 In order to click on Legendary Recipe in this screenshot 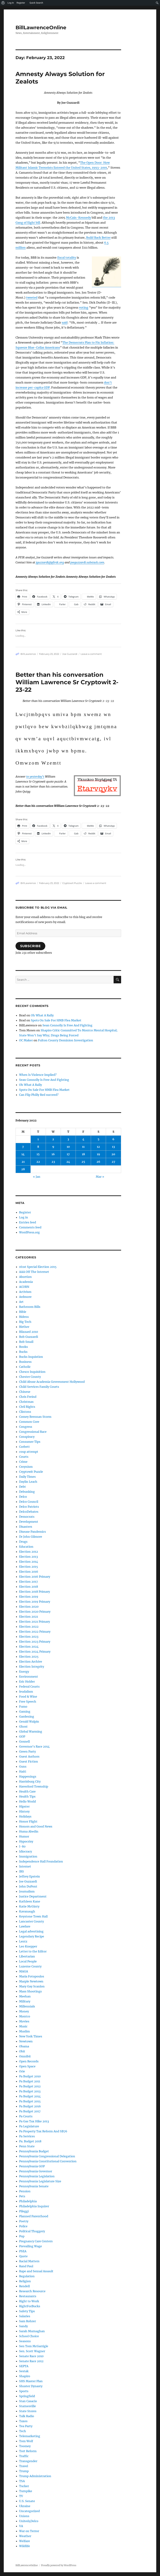, I will do `click(31, 1936)`.